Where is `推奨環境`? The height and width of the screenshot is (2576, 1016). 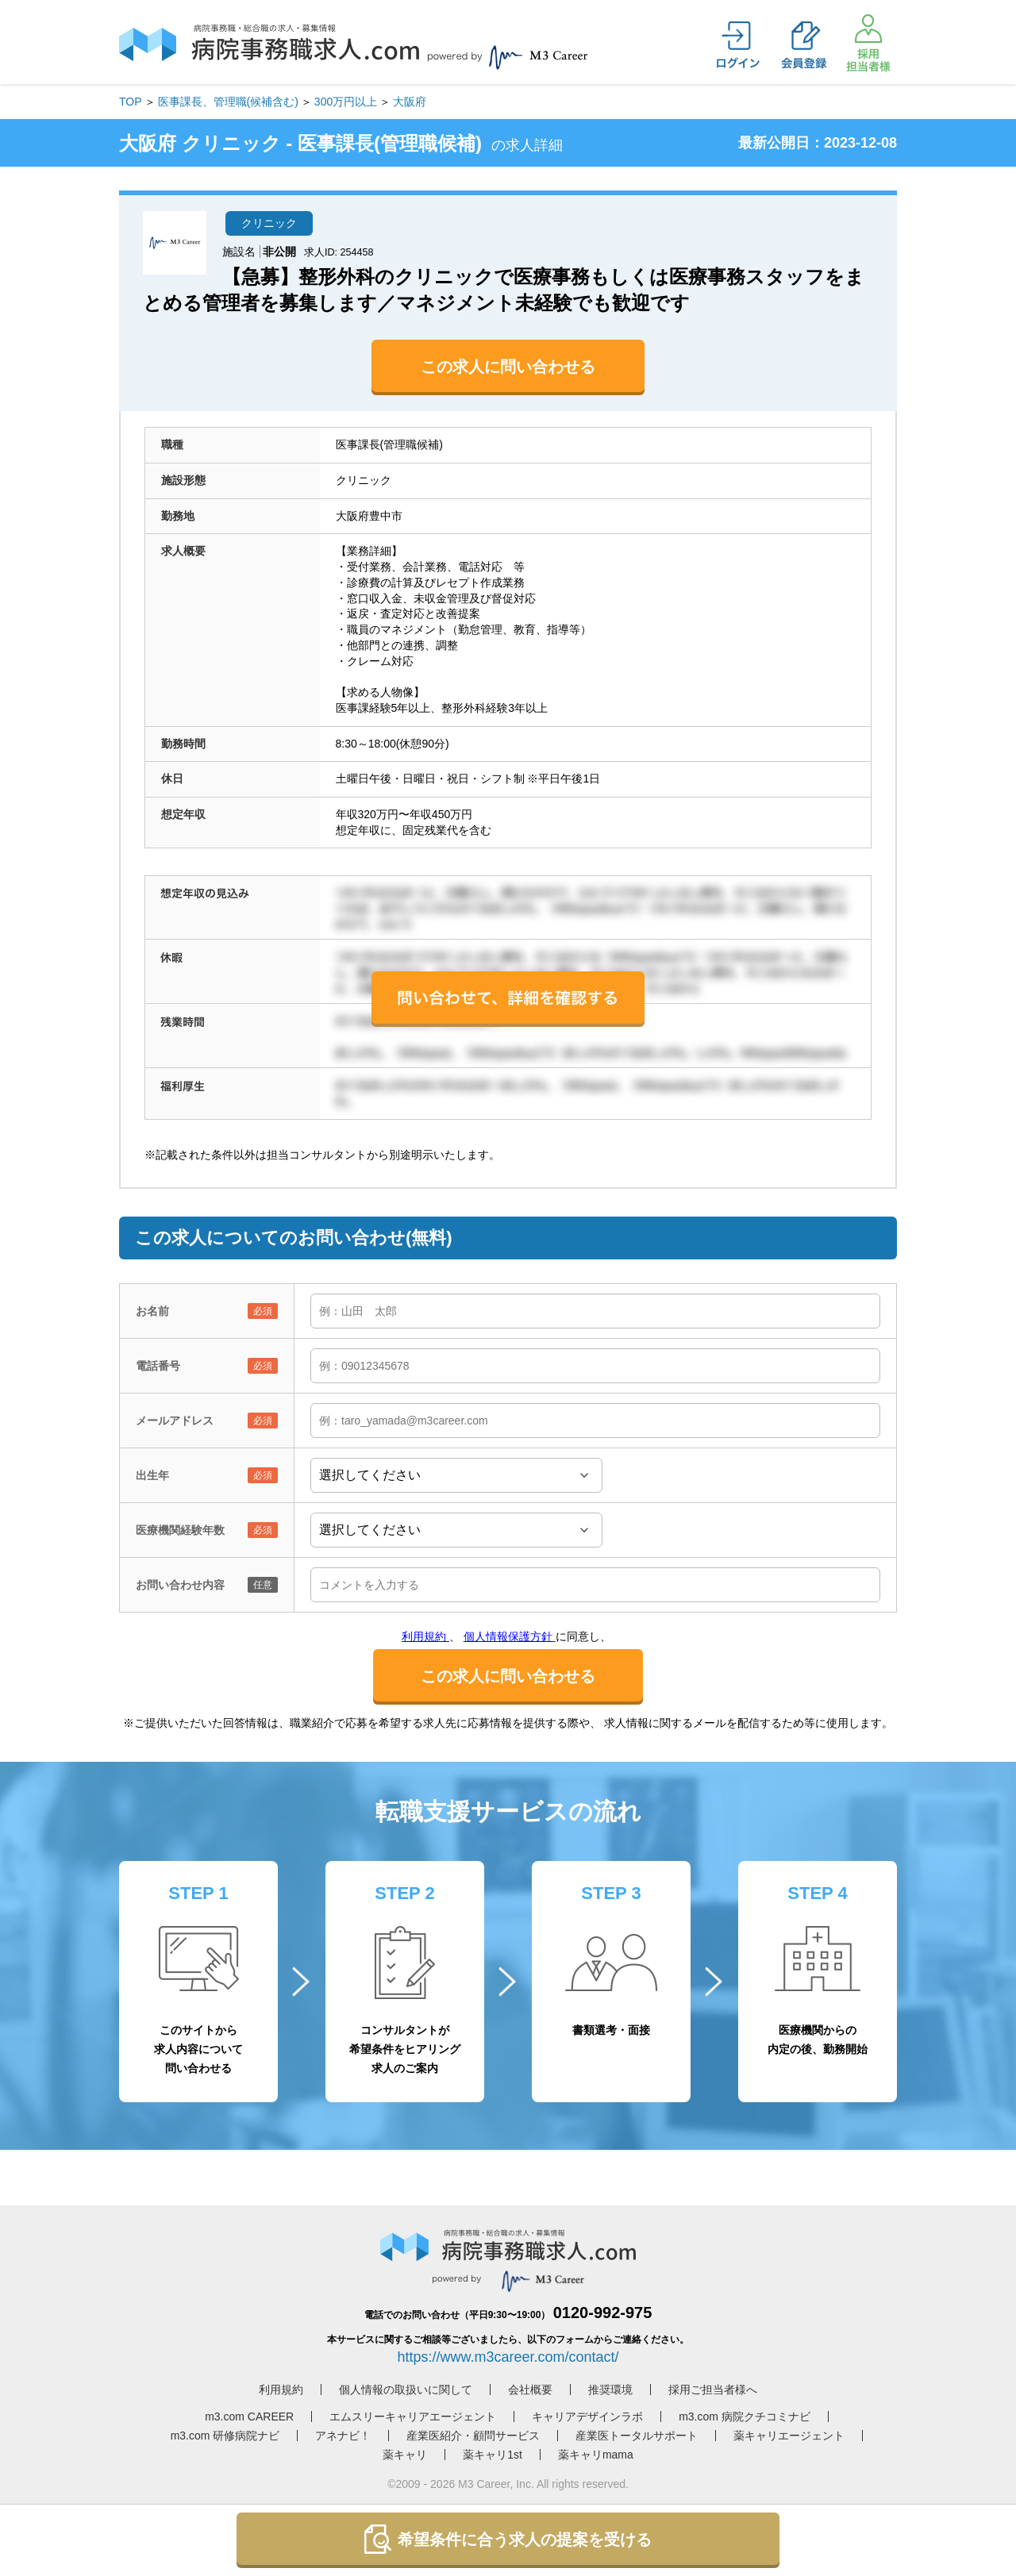 推奨環境 is located at coordinates (610, 2389).